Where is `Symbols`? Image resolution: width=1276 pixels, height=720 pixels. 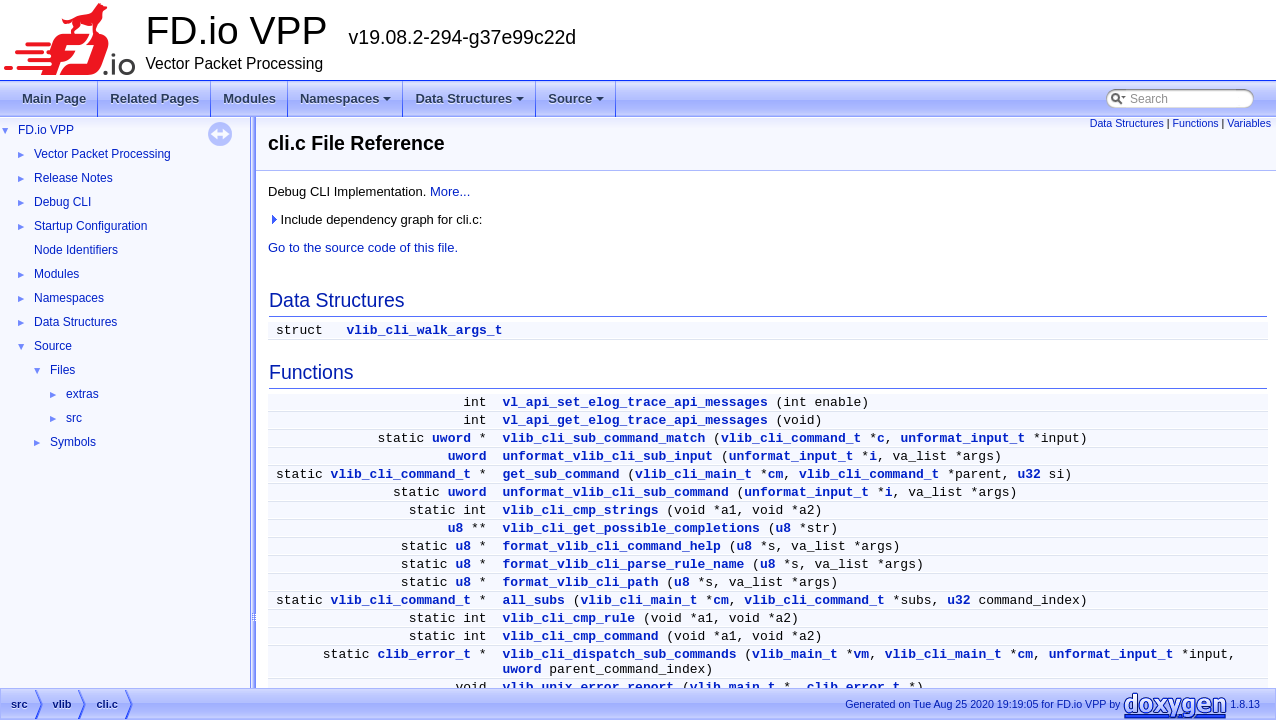
Symbols is located at coordinates (73, 442).